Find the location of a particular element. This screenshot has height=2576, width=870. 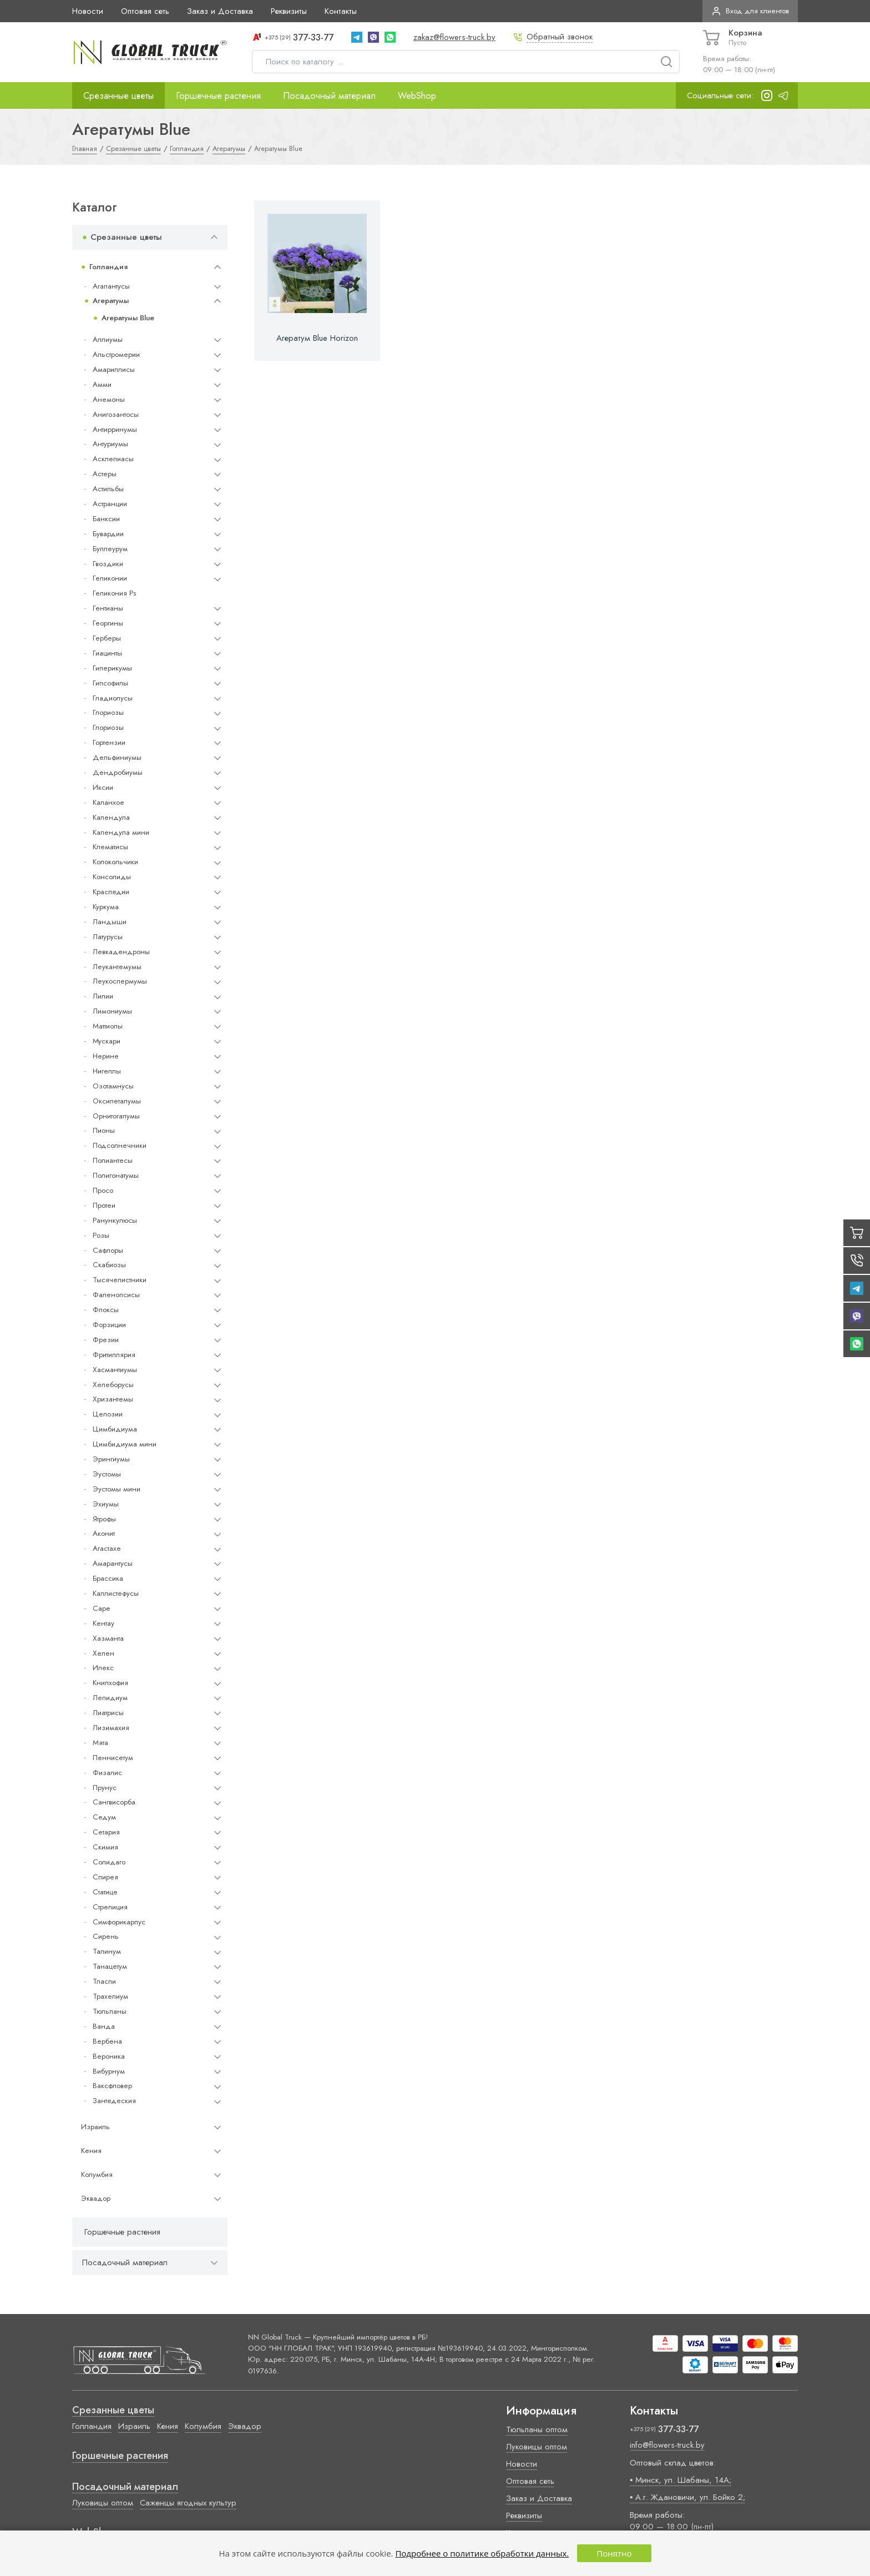

Книпхофия is located at coordinates (110, 1682).